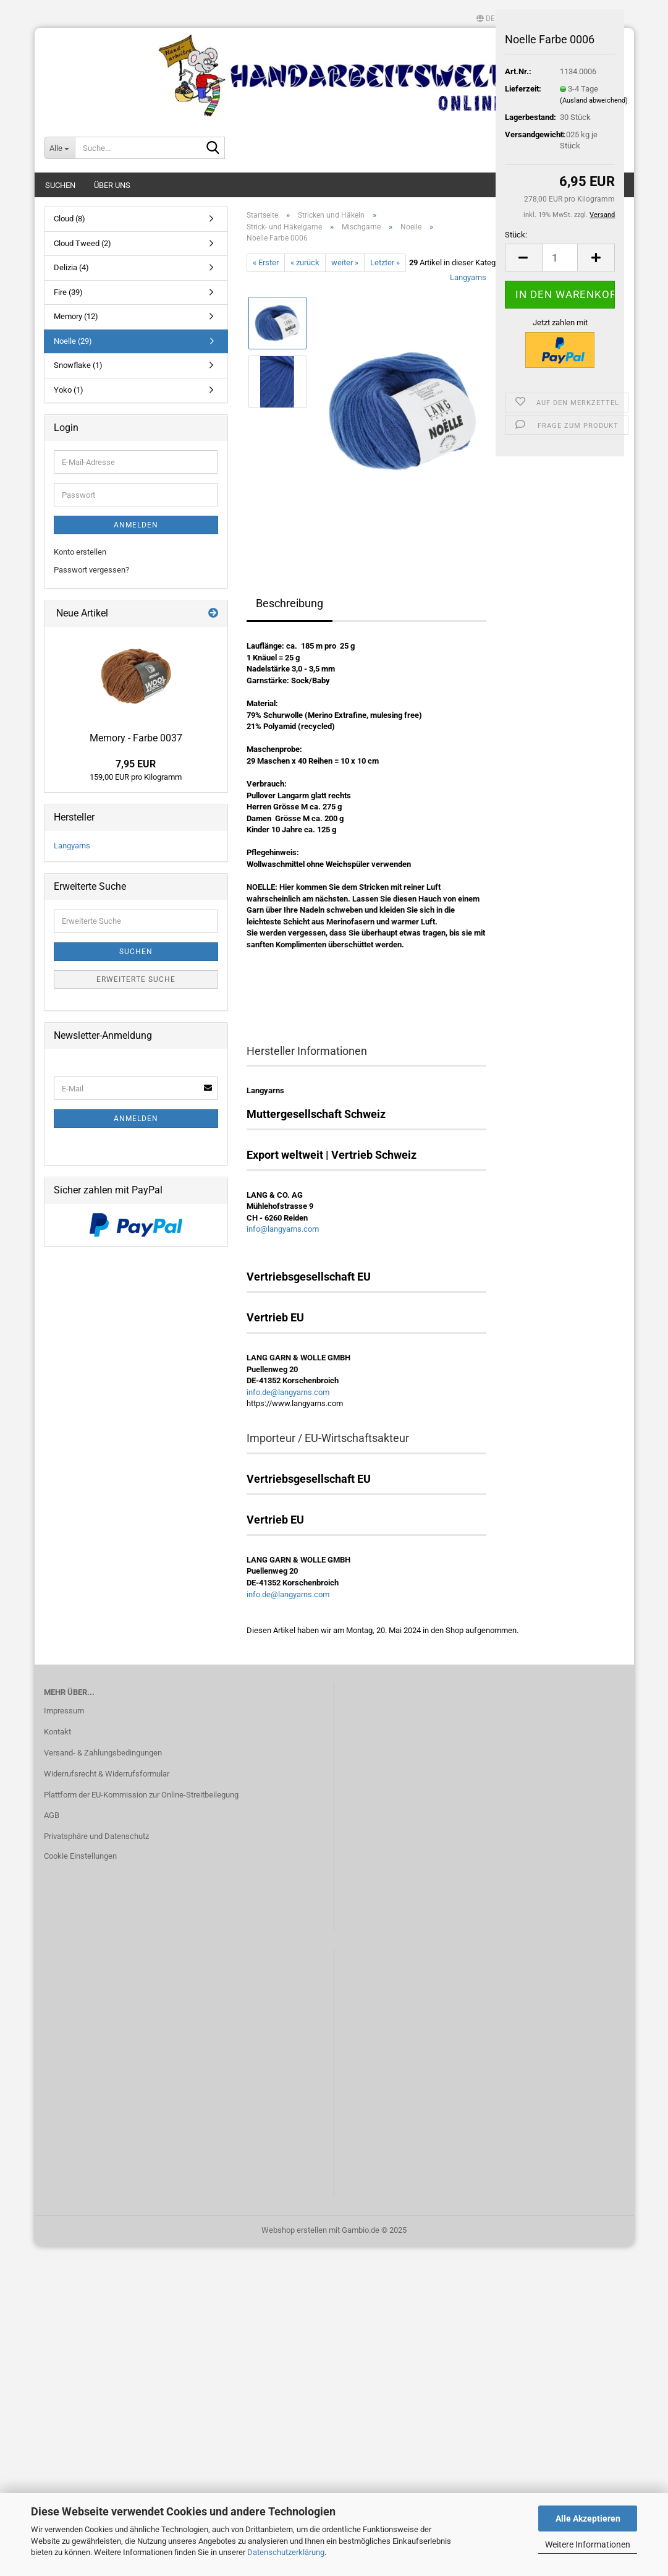 This screenshot has width=668, height=2576. Describe the element at coordinates (69, 218) in the screenshot. I see `Cloud (8)` at that location.